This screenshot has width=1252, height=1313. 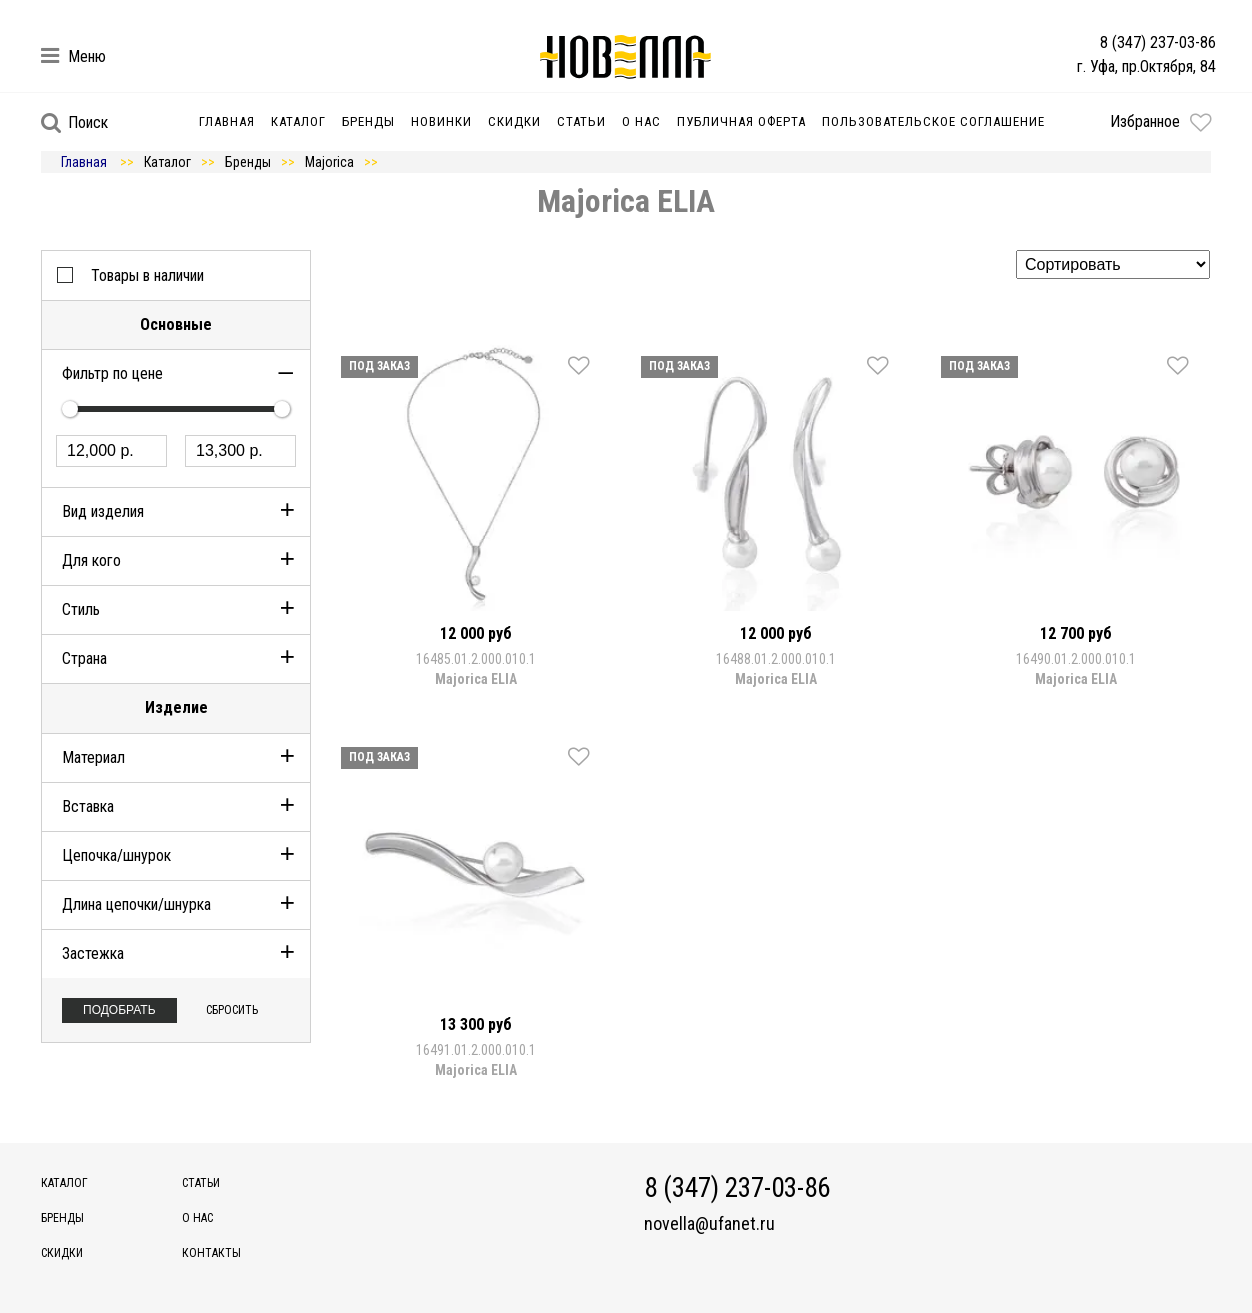 What do you see at coordinates (88, 806) in the screenshot?
I see `Вставка` at bounding box center [88, 806].